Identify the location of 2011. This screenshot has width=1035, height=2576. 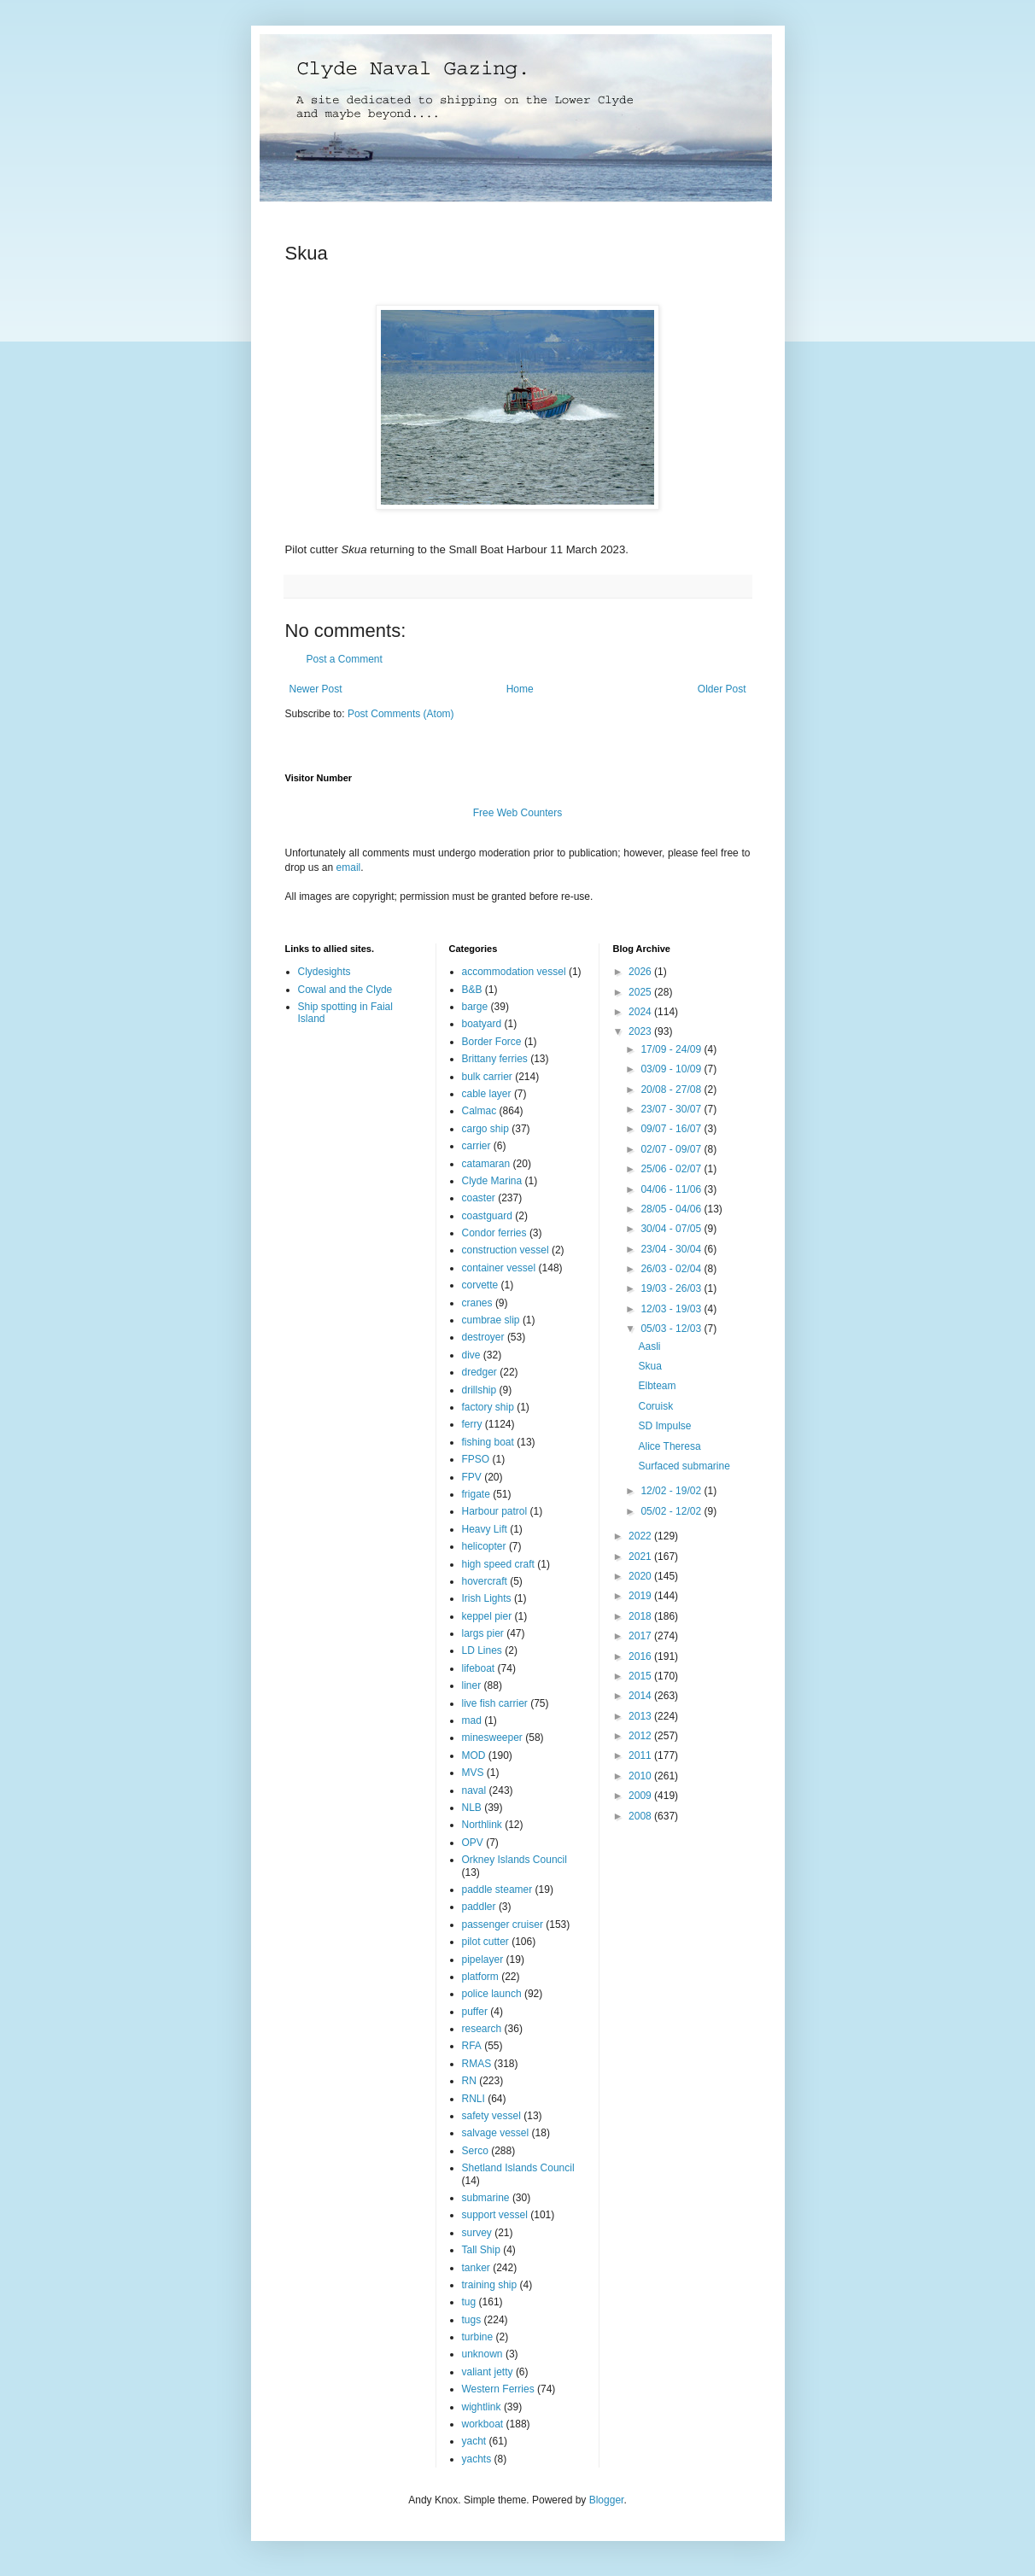
(641, 1755).